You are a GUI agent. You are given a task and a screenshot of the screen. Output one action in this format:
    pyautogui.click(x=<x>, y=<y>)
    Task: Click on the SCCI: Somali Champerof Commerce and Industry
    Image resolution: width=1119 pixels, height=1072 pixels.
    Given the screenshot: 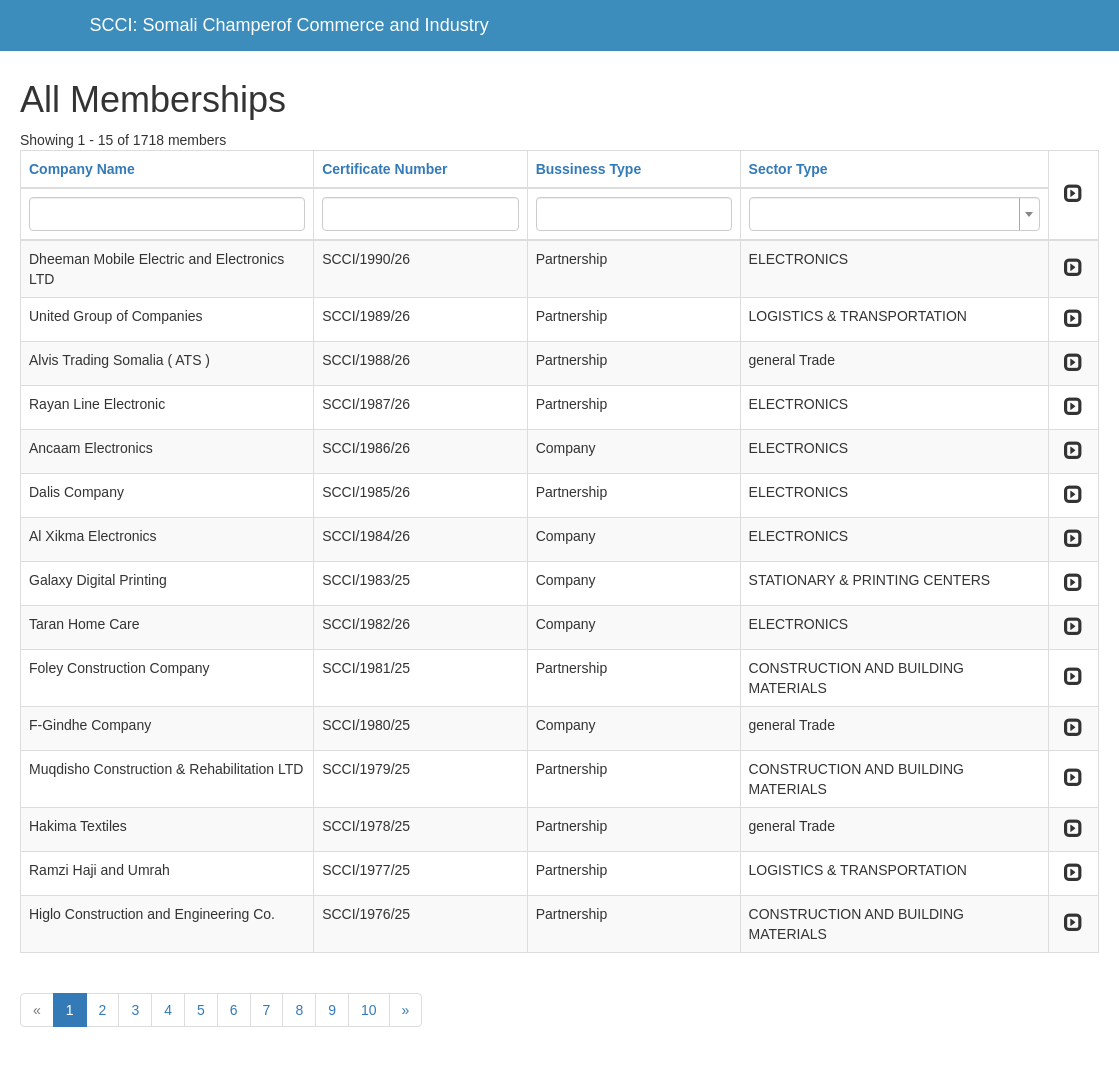 What is the action you would take?
    pyautogui.click(x=289, y=25)
    